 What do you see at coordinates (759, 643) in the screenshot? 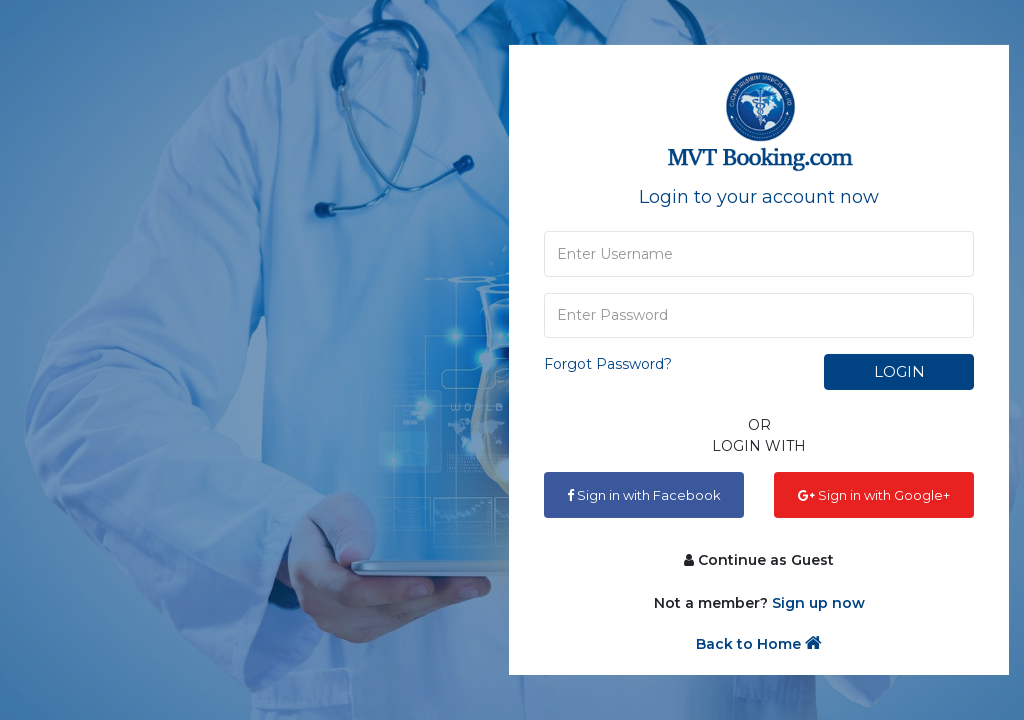
I see `Back to Home` at bounding box center [759, 643].